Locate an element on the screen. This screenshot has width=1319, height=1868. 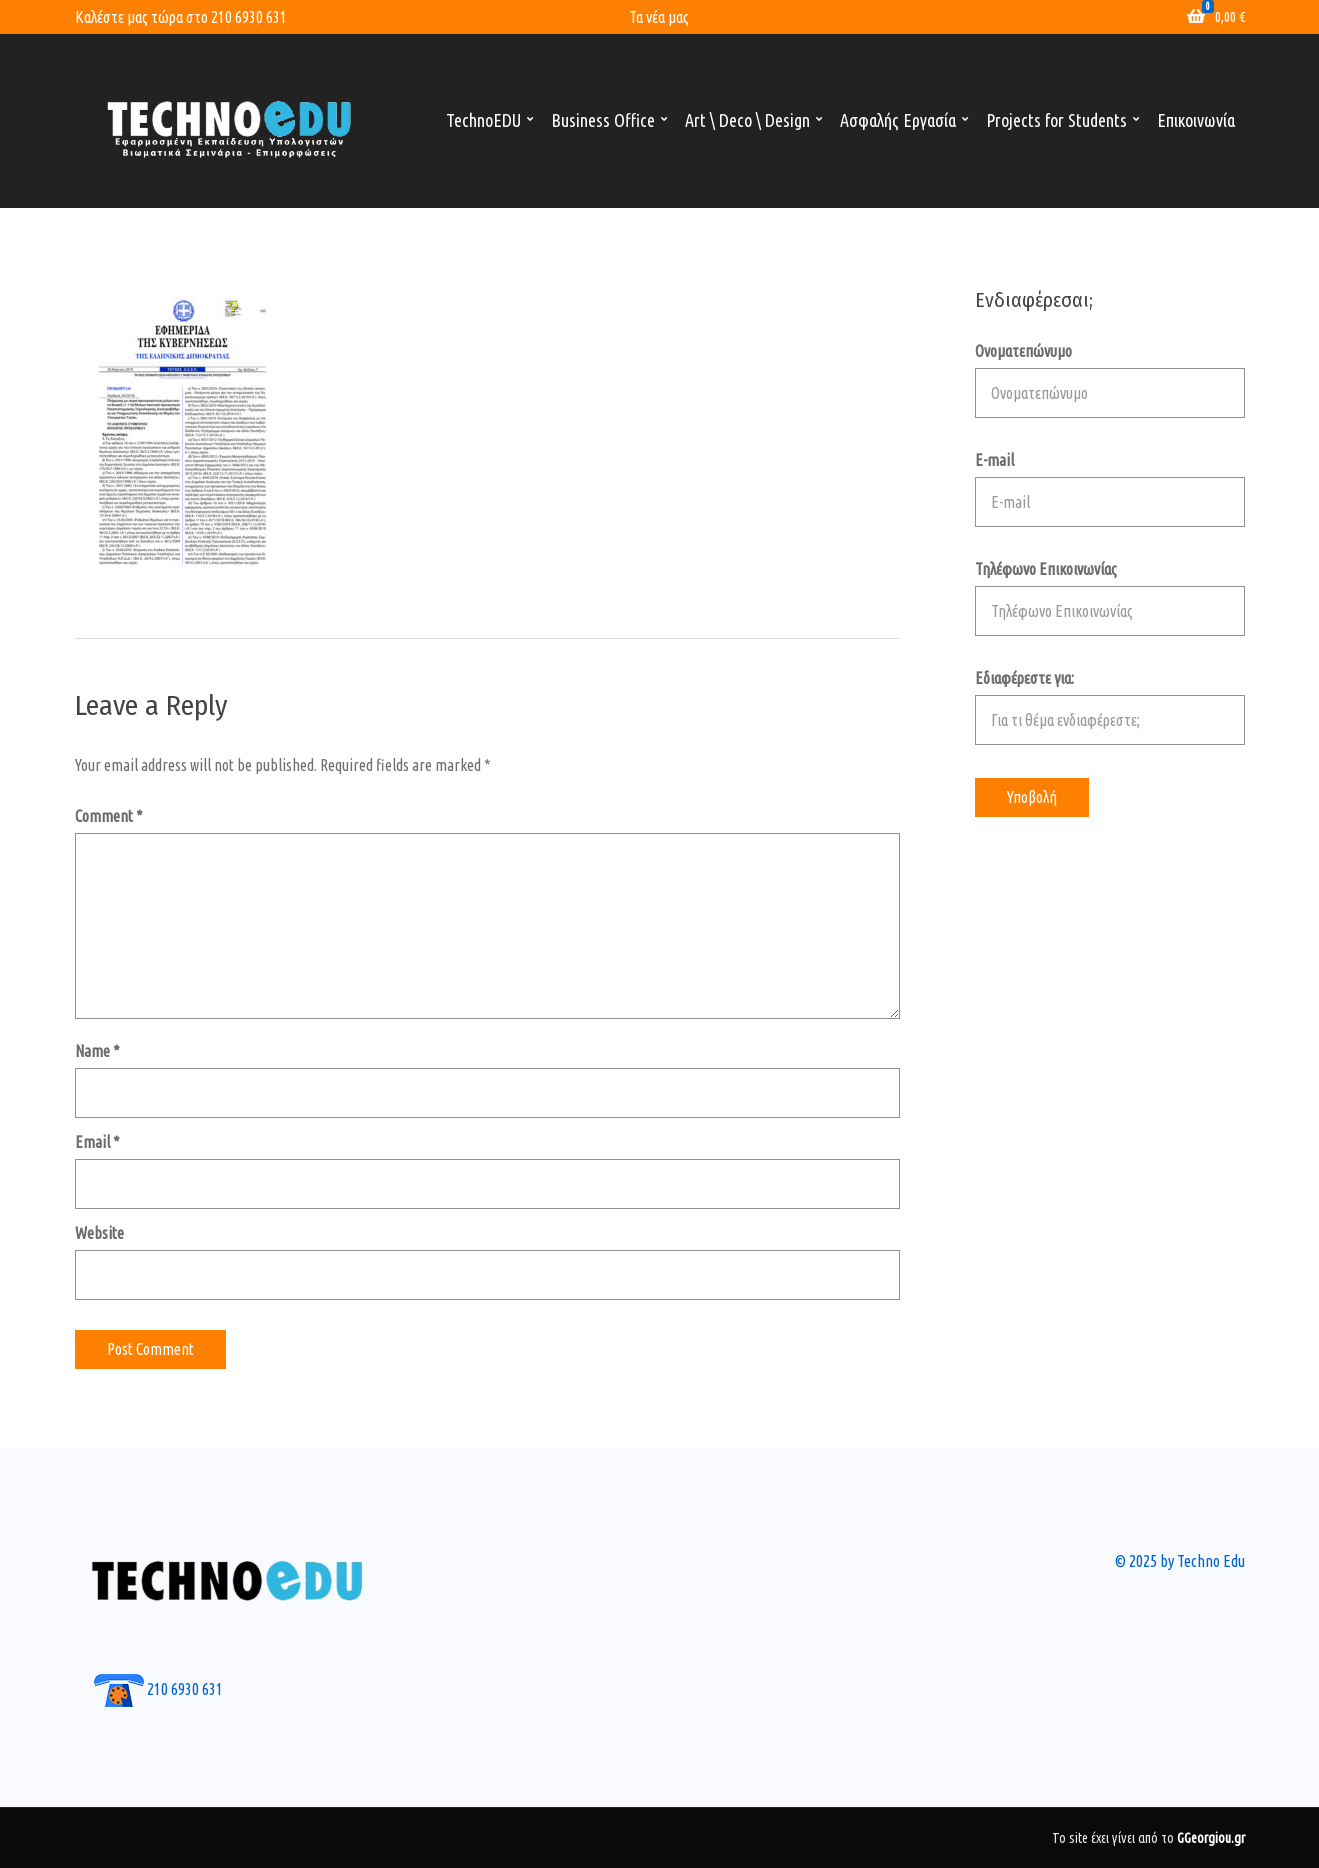
Τα νέα μας is located at coordinates (659, 17).